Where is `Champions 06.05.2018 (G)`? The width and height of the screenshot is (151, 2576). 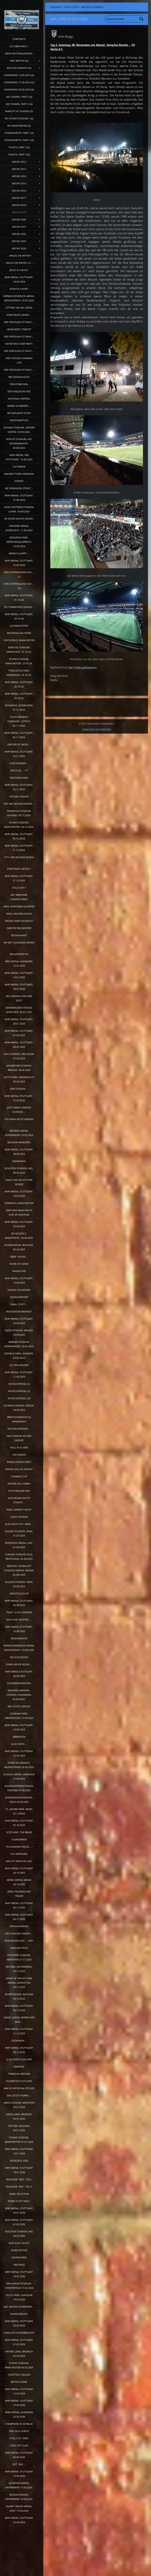 Champions 06.05.2018 (G) is located at coordinates (19, 89).